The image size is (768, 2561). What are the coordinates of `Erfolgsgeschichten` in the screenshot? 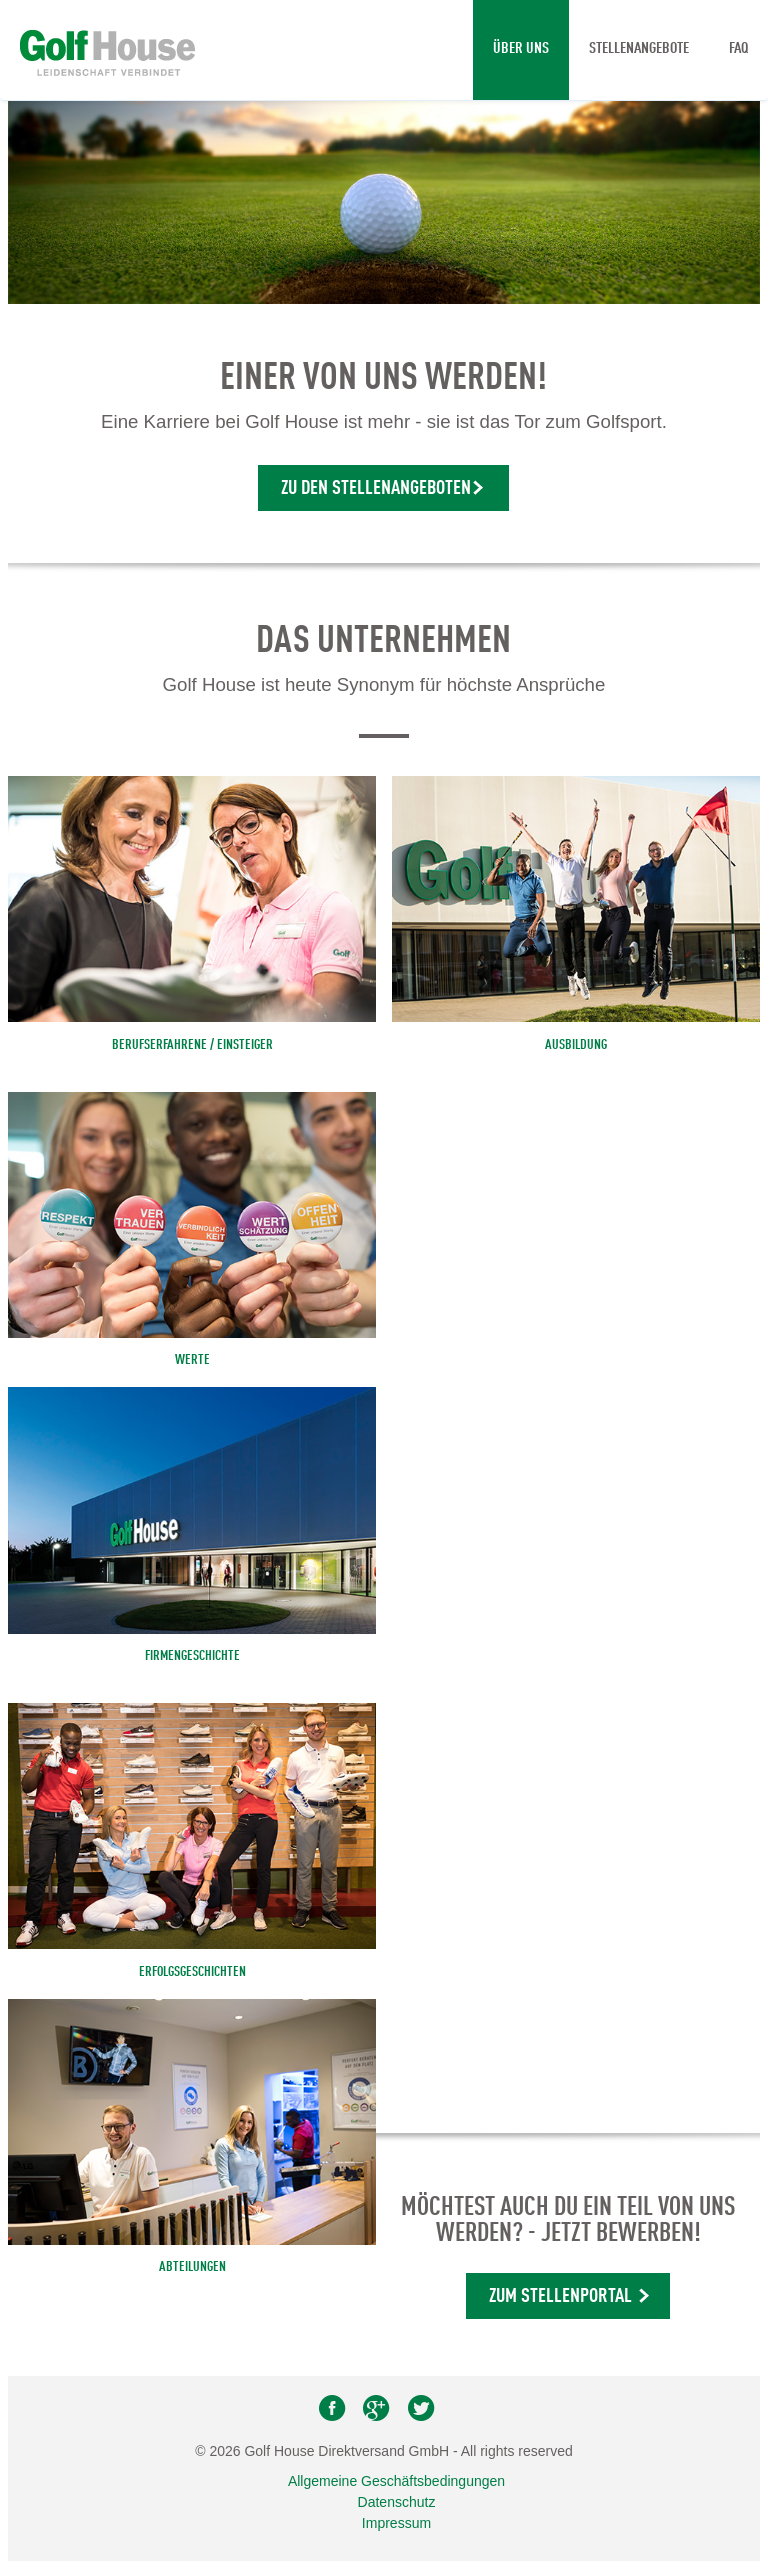 It's located at (192, 1972).